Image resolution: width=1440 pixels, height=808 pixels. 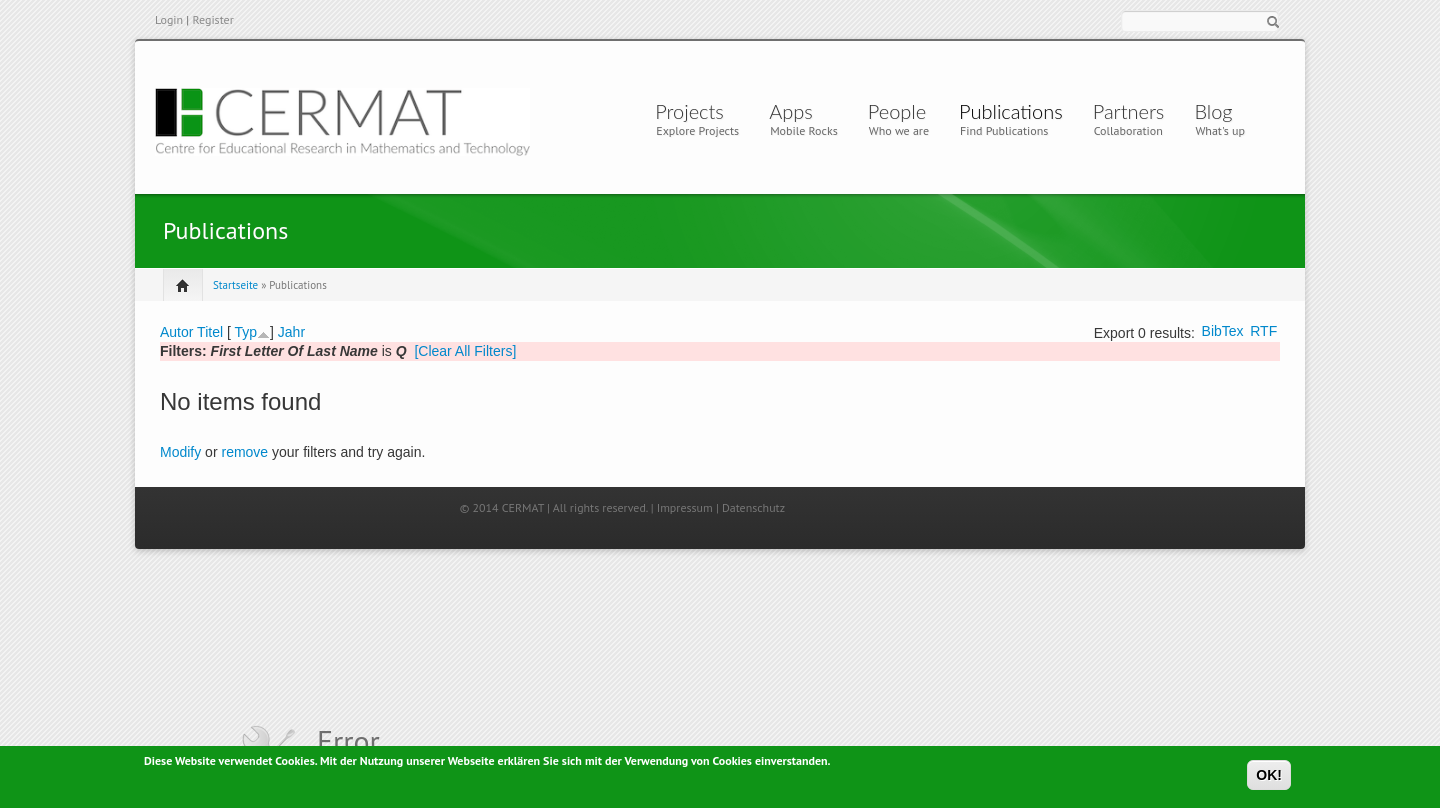 What do you see at coordinates (212, 19) in the screenshot?
I see `Register` at bounding box center [212, 19].